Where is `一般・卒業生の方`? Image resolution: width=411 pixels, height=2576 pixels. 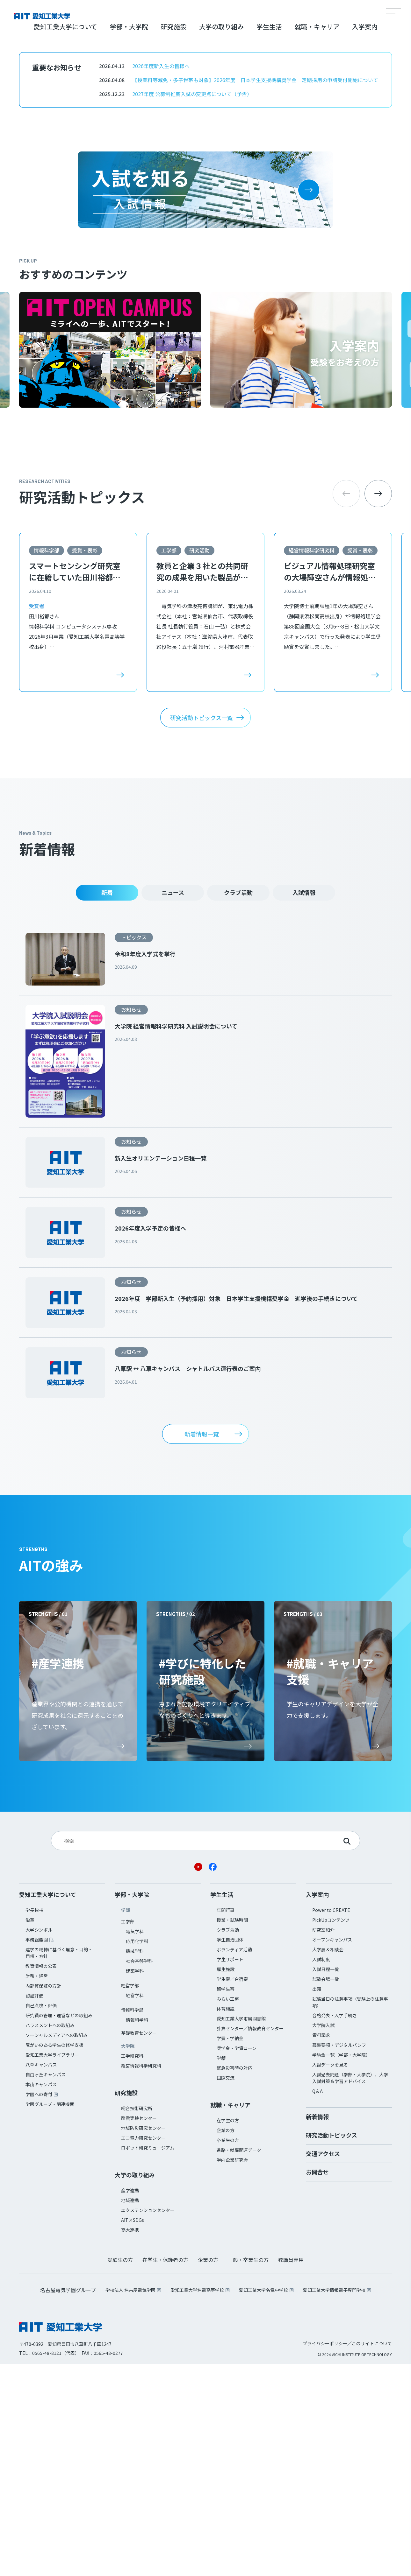
一般・卒業生の方 is located at coordinates (248, 2472).